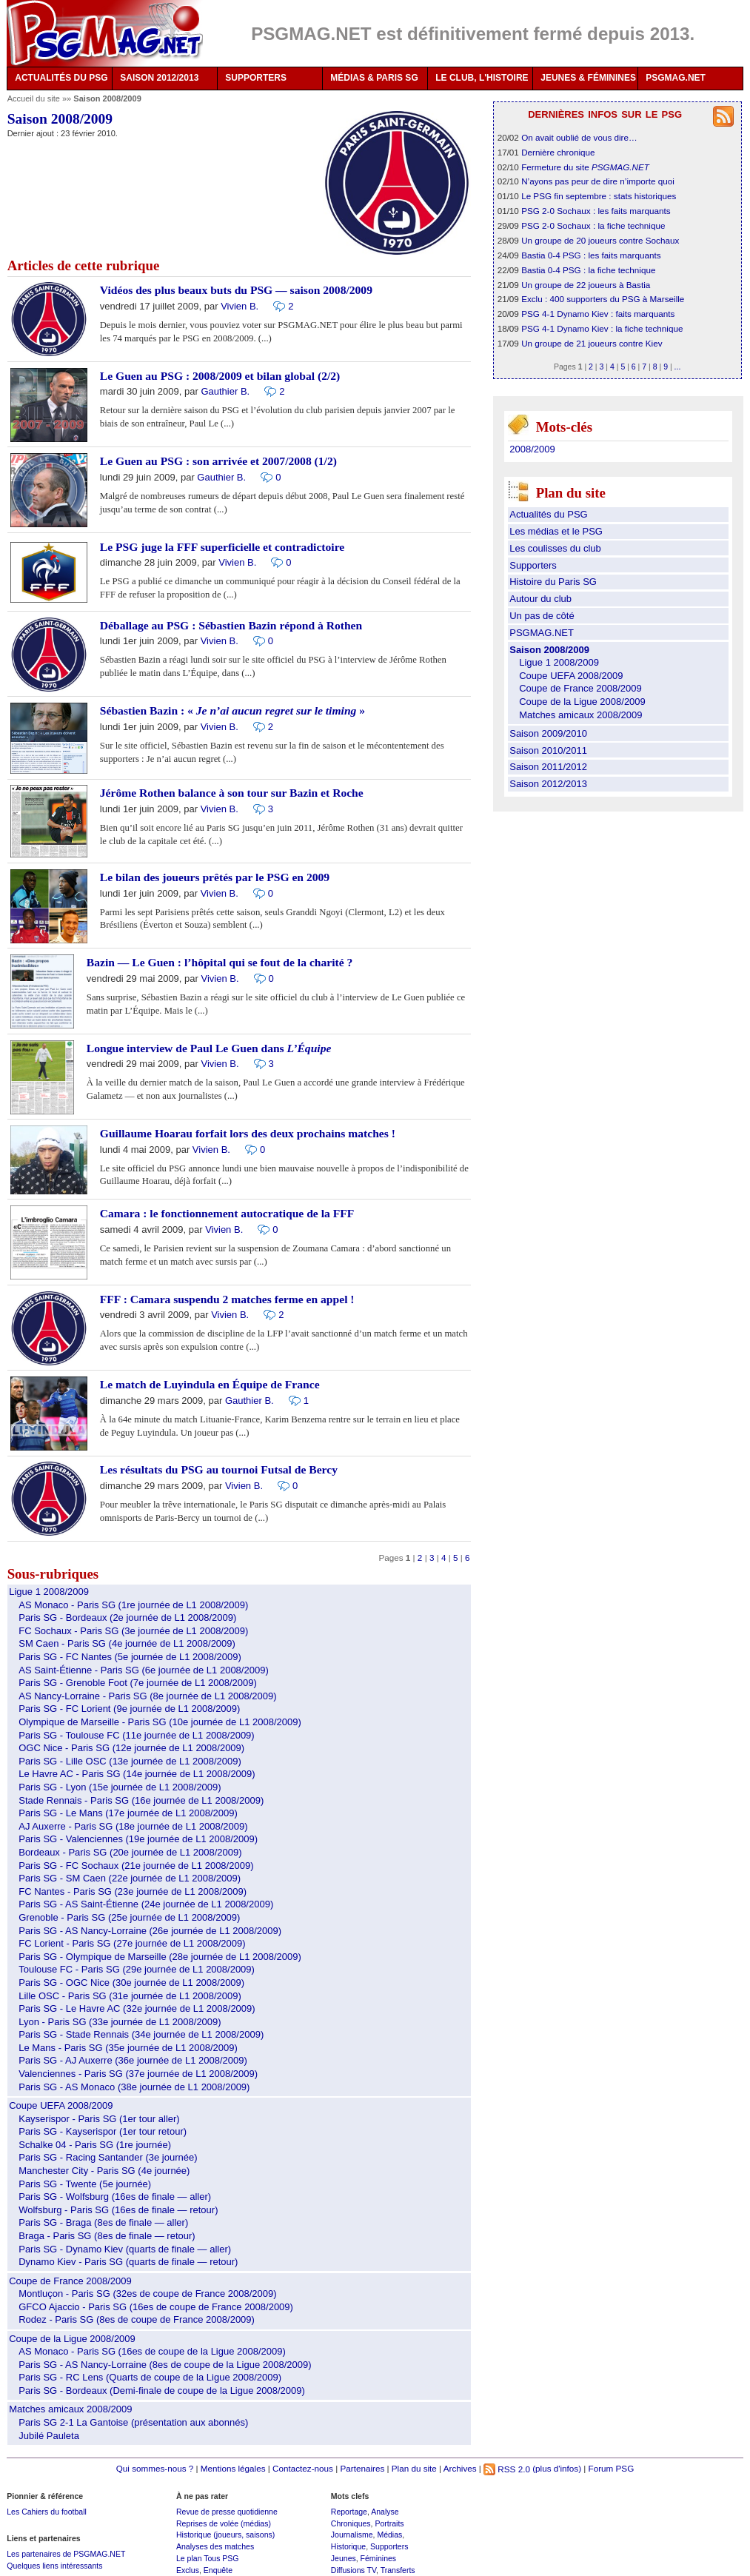  I want to click on Le Havre AC - Paris SG (14e journée de L1 2008/2009), so click(137, 1773).